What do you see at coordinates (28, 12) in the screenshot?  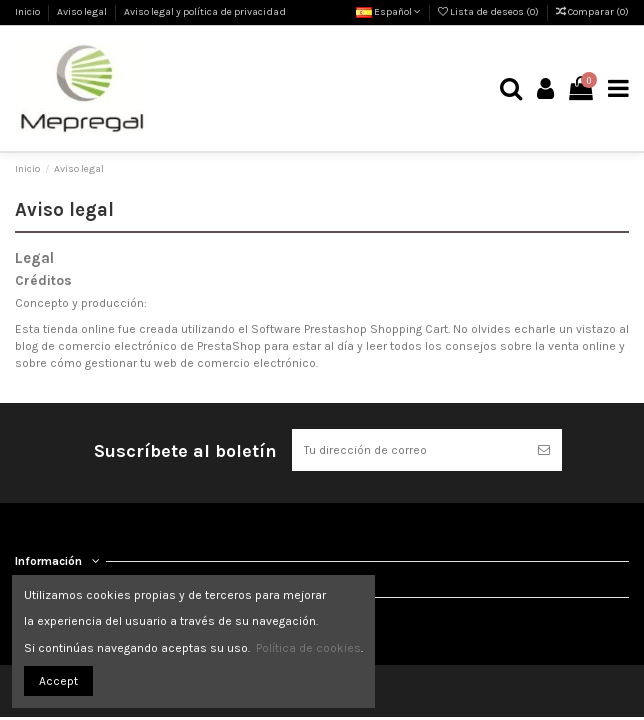 I see `Inicio` at bounding box center [28, 12].